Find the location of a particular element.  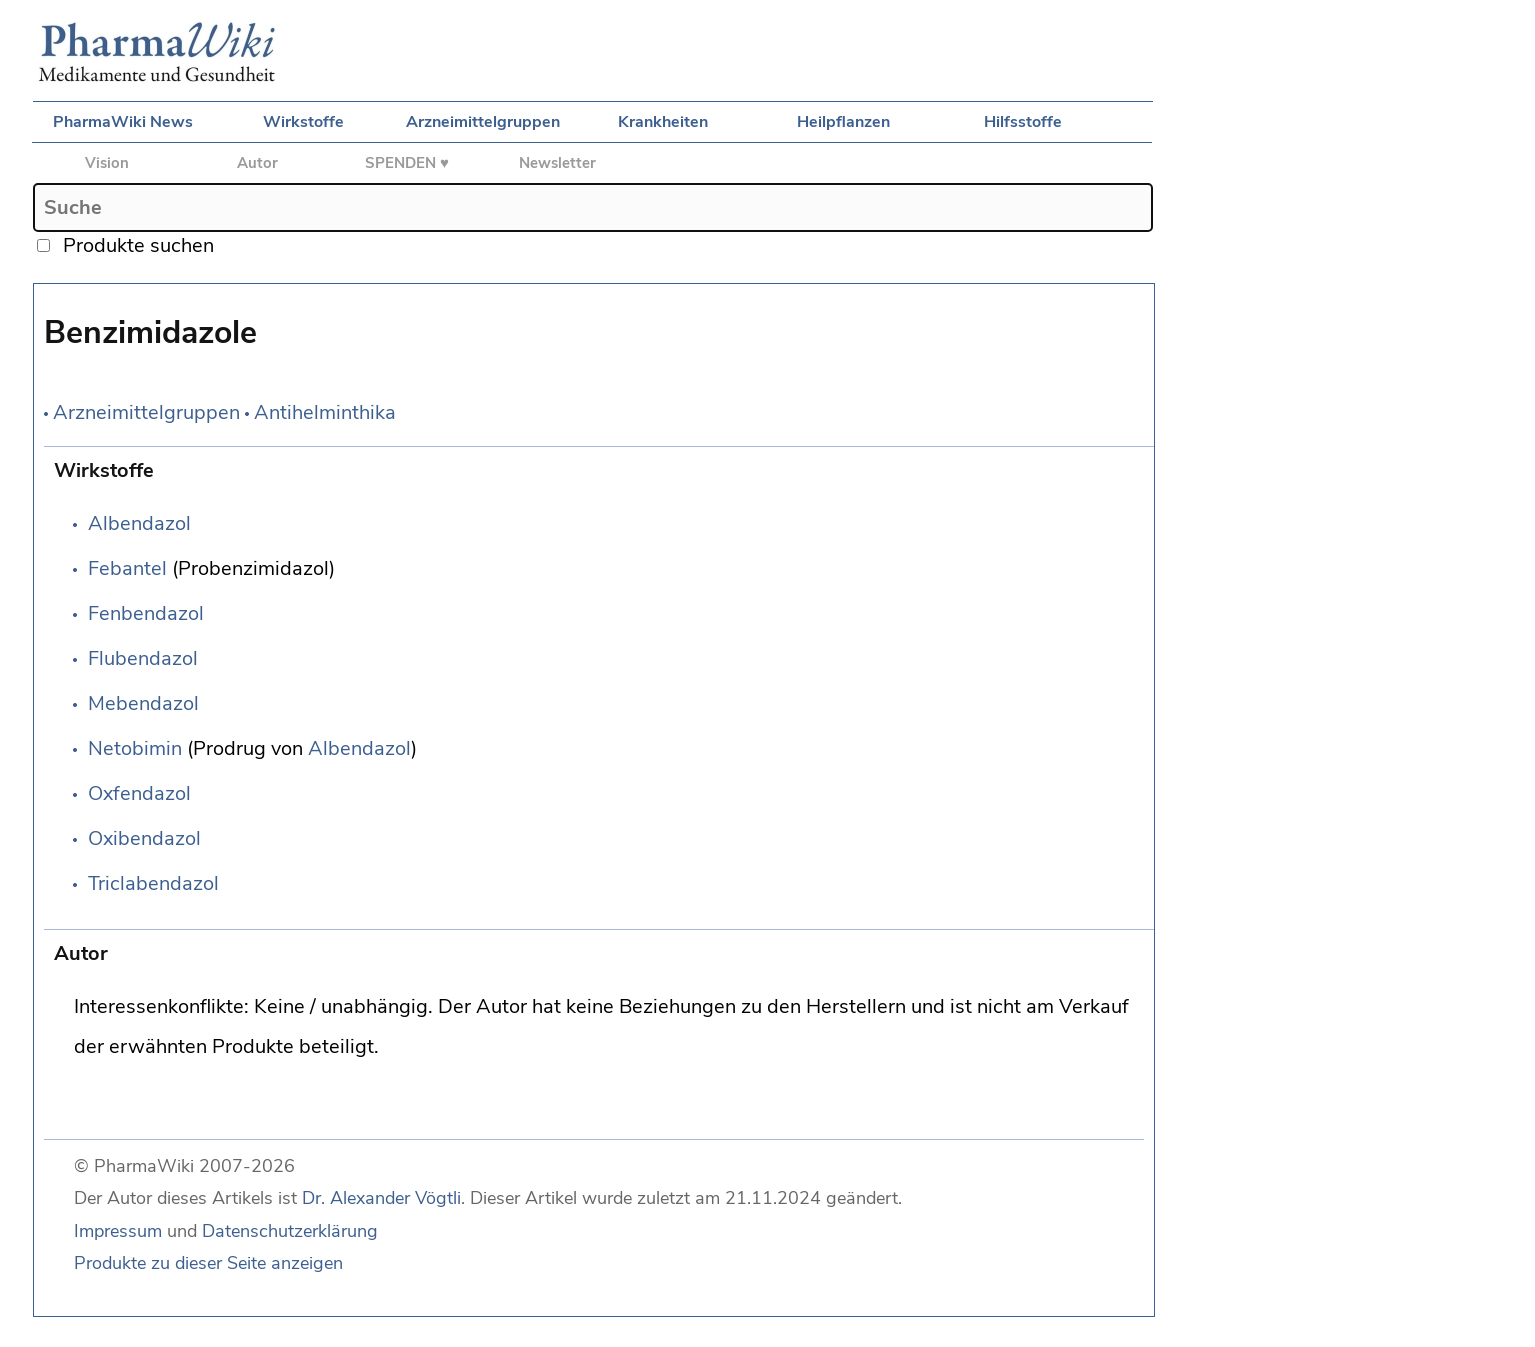

SPENDEN ♥ is located at coordinates (407, 163).